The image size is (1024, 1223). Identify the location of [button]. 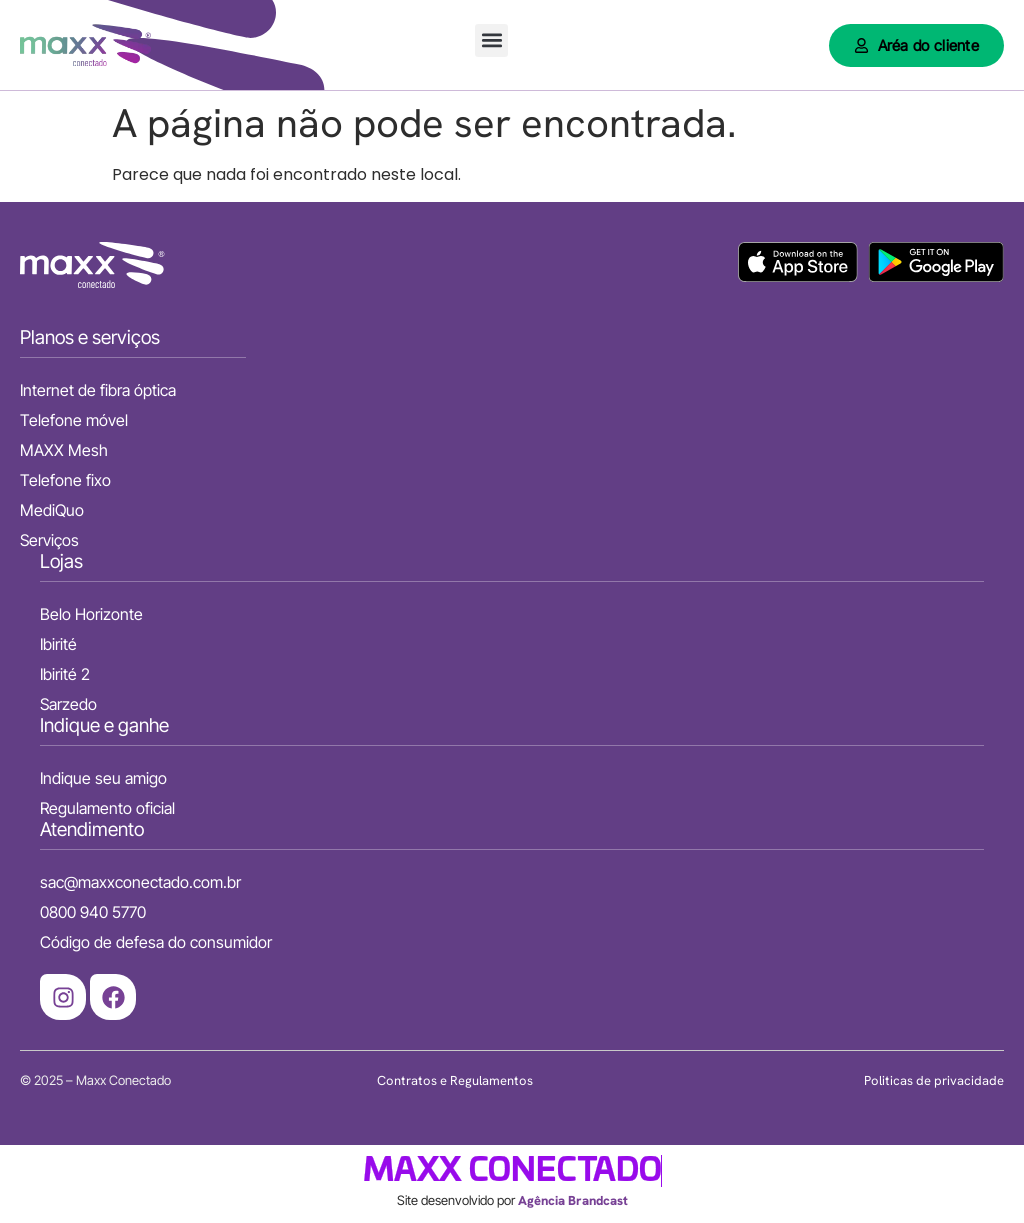
(491, 40).